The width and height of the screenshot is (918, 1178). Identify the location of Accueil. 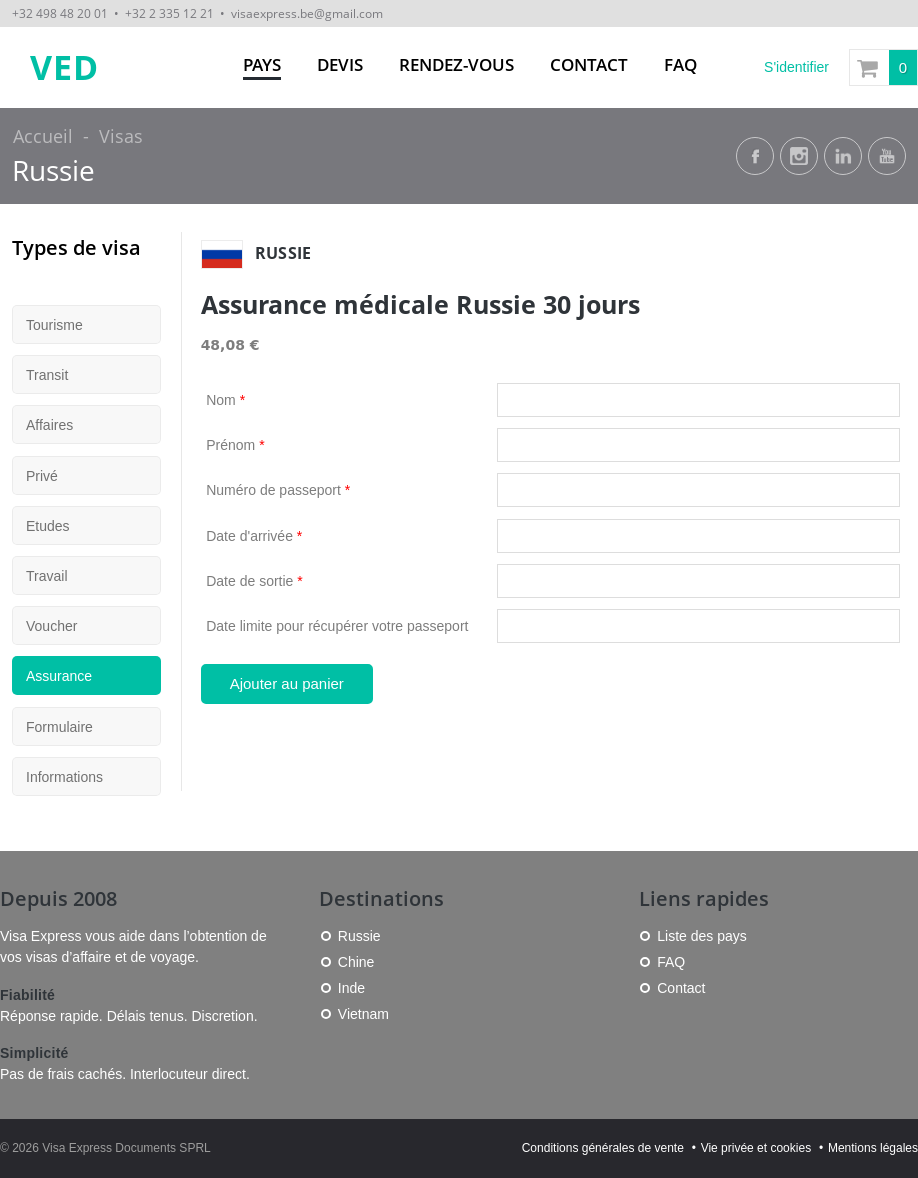
(43, 136).